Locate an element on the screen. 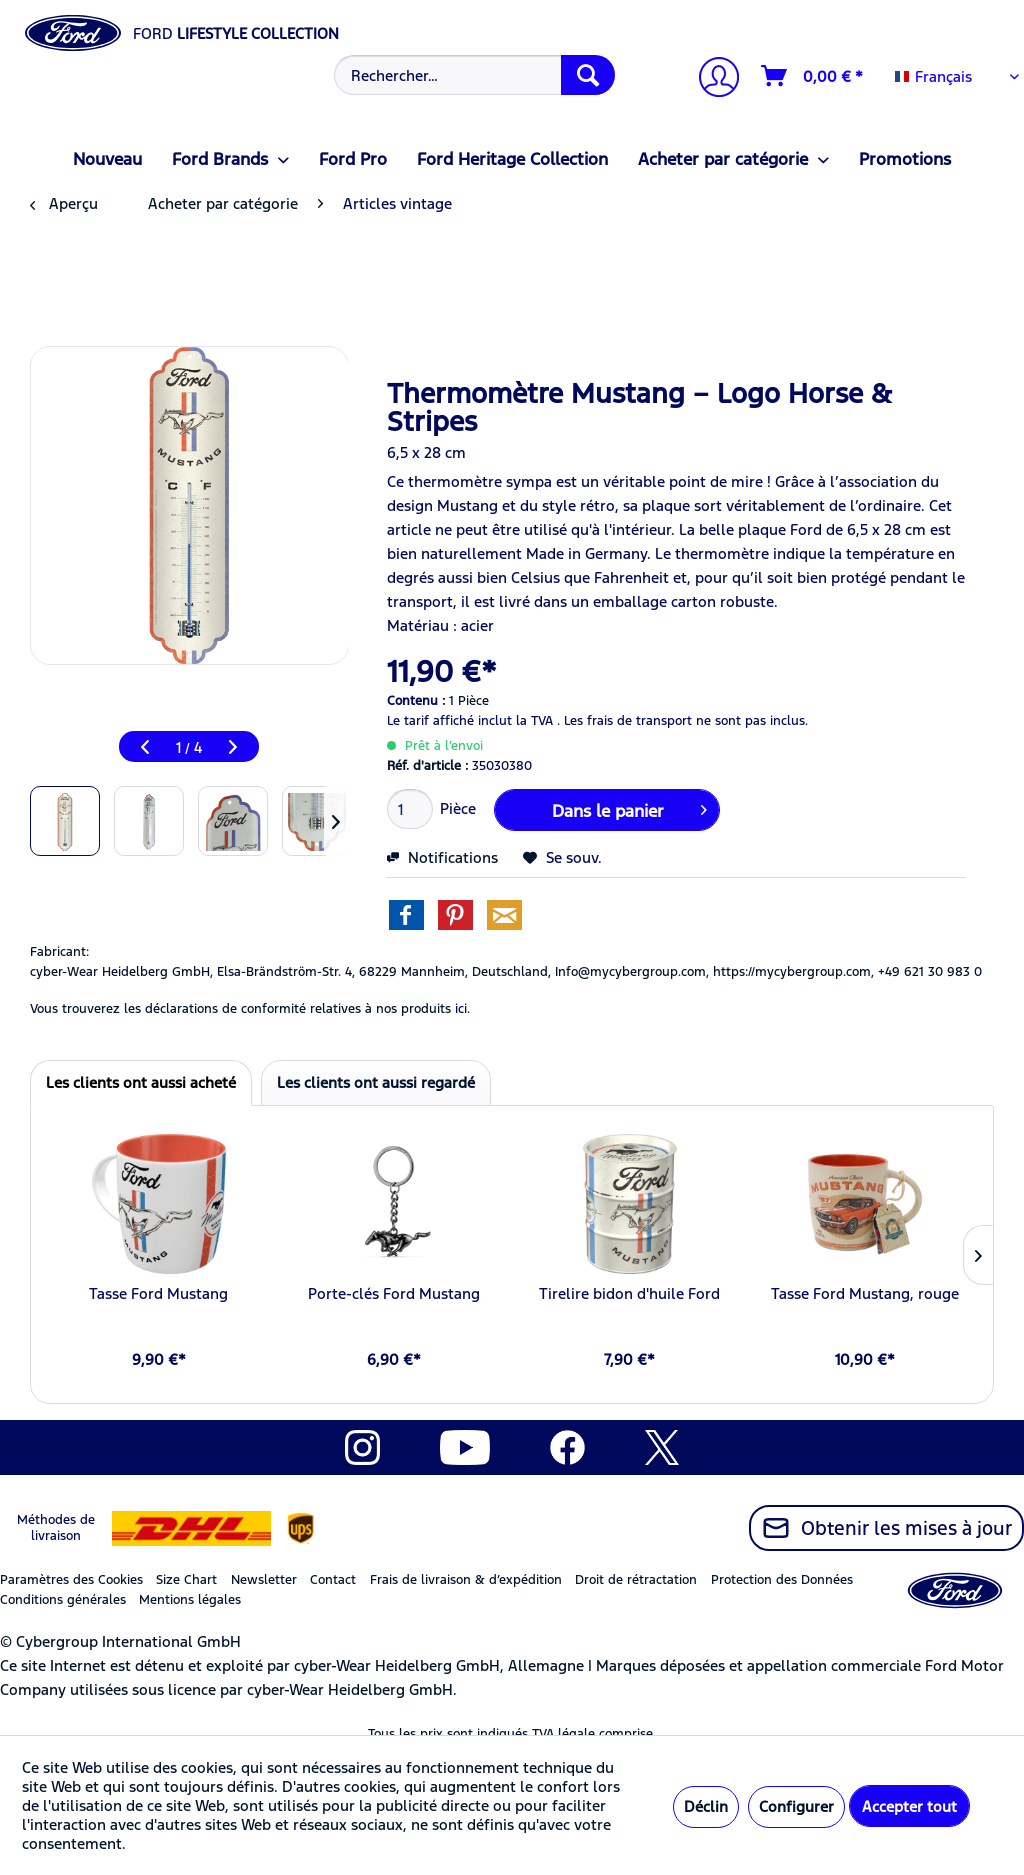 The width and height of the screenshot is (1024, 1875). Accepter tout is located at coordinates (909, 1806).